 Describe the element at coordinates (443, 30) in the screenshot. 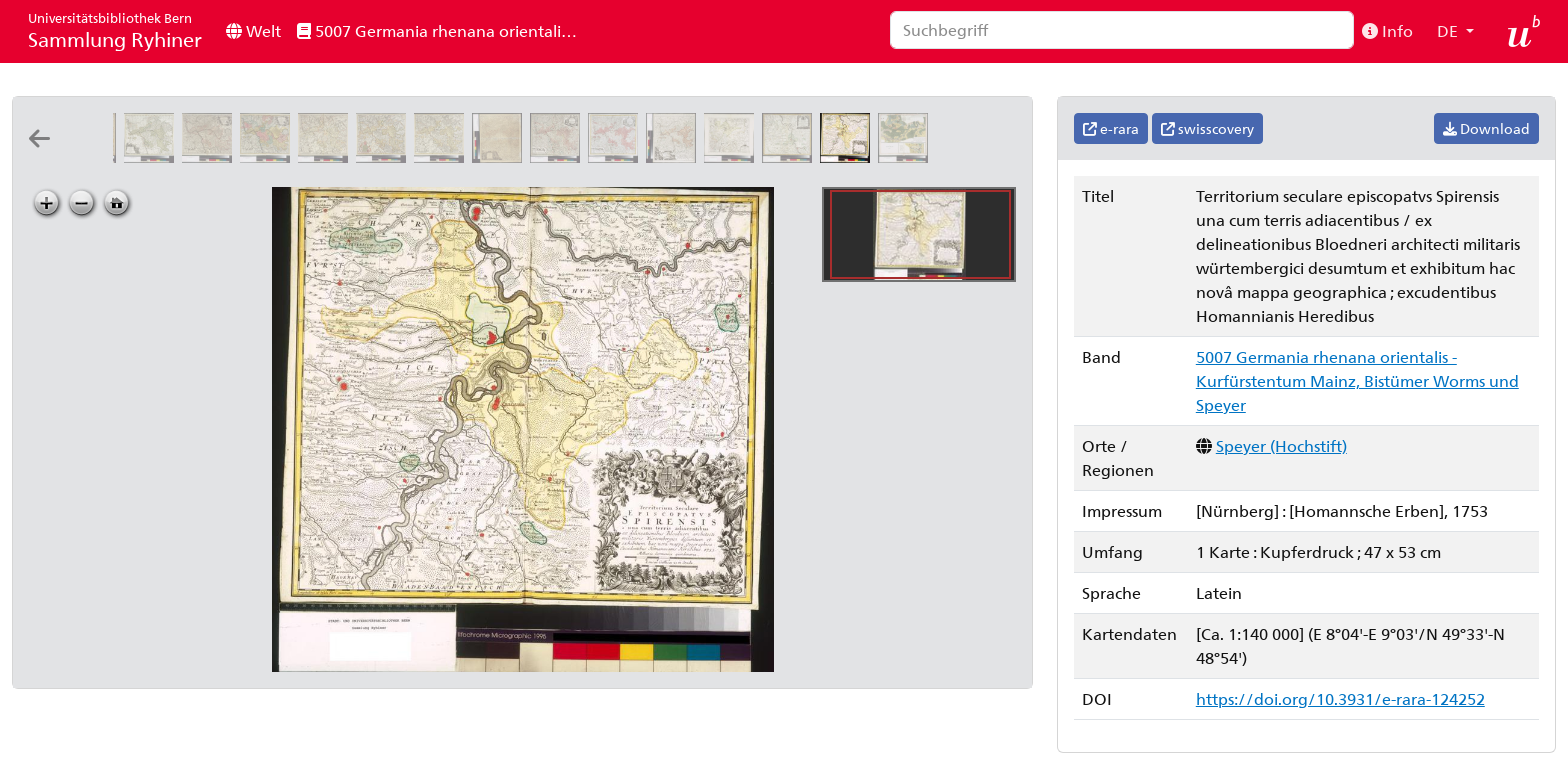

I see `5007 Germania rhenana orientalis - Kurfürstentum Mainz, Bistümer Worms und Speyer` at that location.